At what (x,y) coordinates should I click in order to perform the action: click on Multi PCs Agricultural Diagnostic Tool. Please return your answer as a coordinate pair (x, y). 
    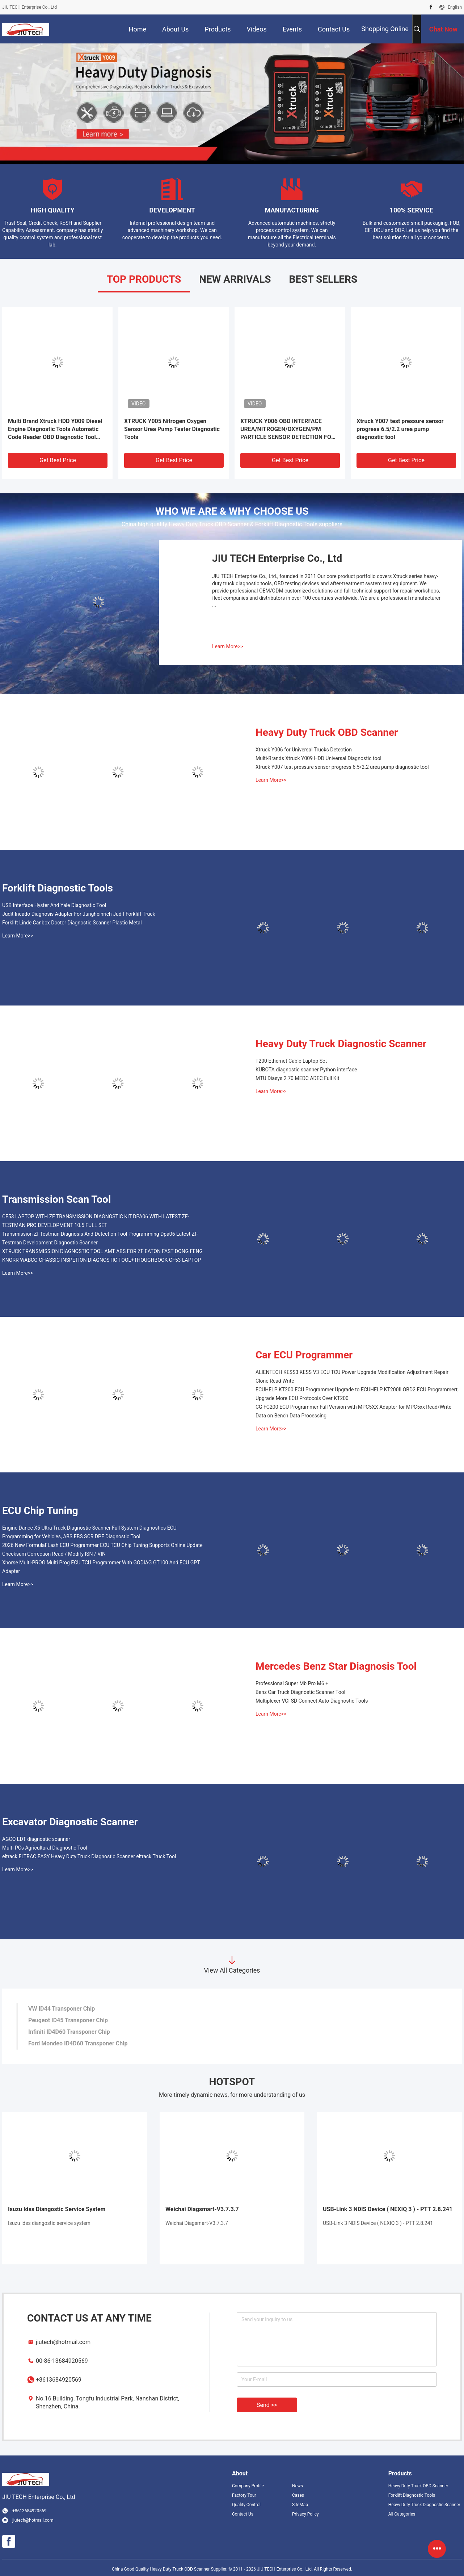
    Looking at the image, I should click on (44, 1848).